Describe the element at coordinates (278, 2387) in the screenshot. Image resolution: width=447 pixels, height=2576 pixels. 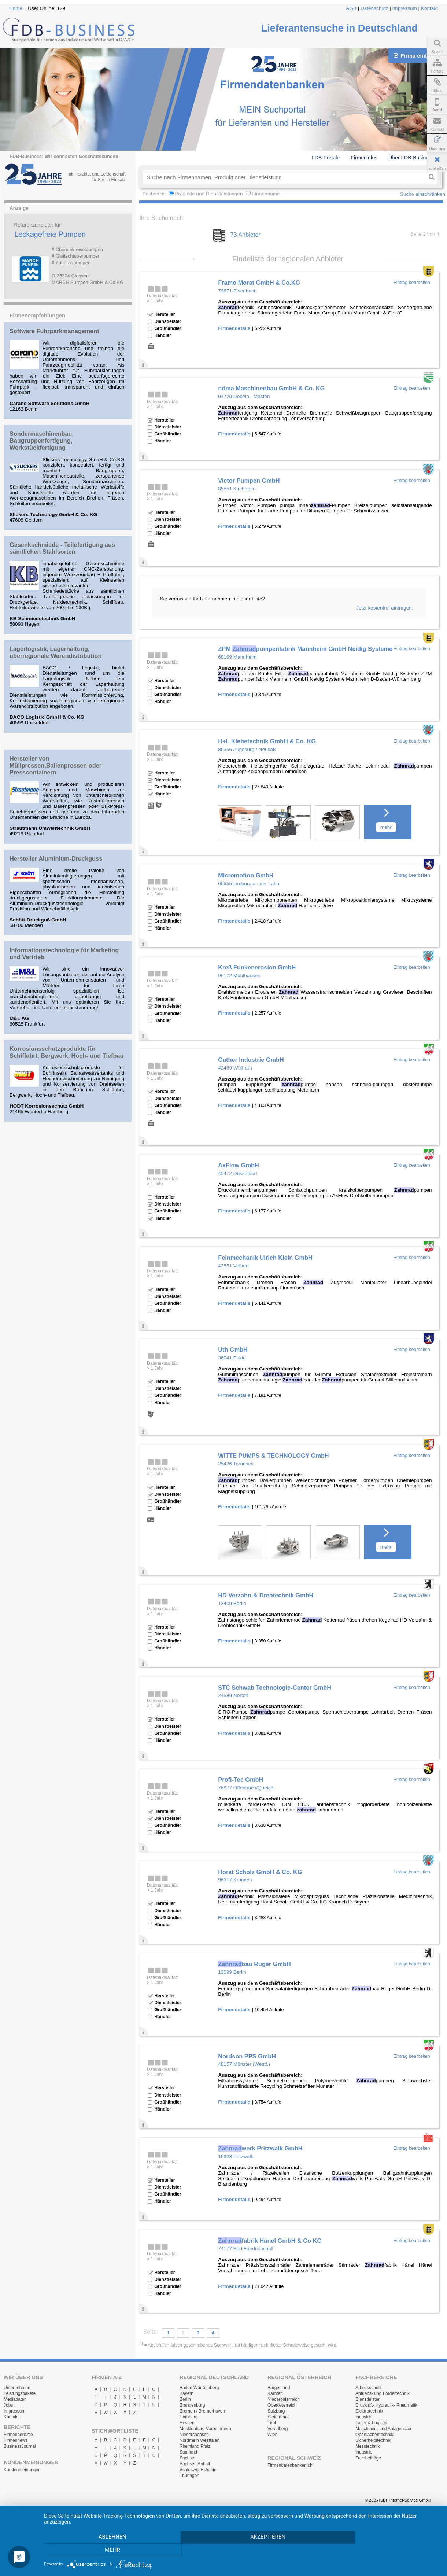
I see `Burgenland` at that location.